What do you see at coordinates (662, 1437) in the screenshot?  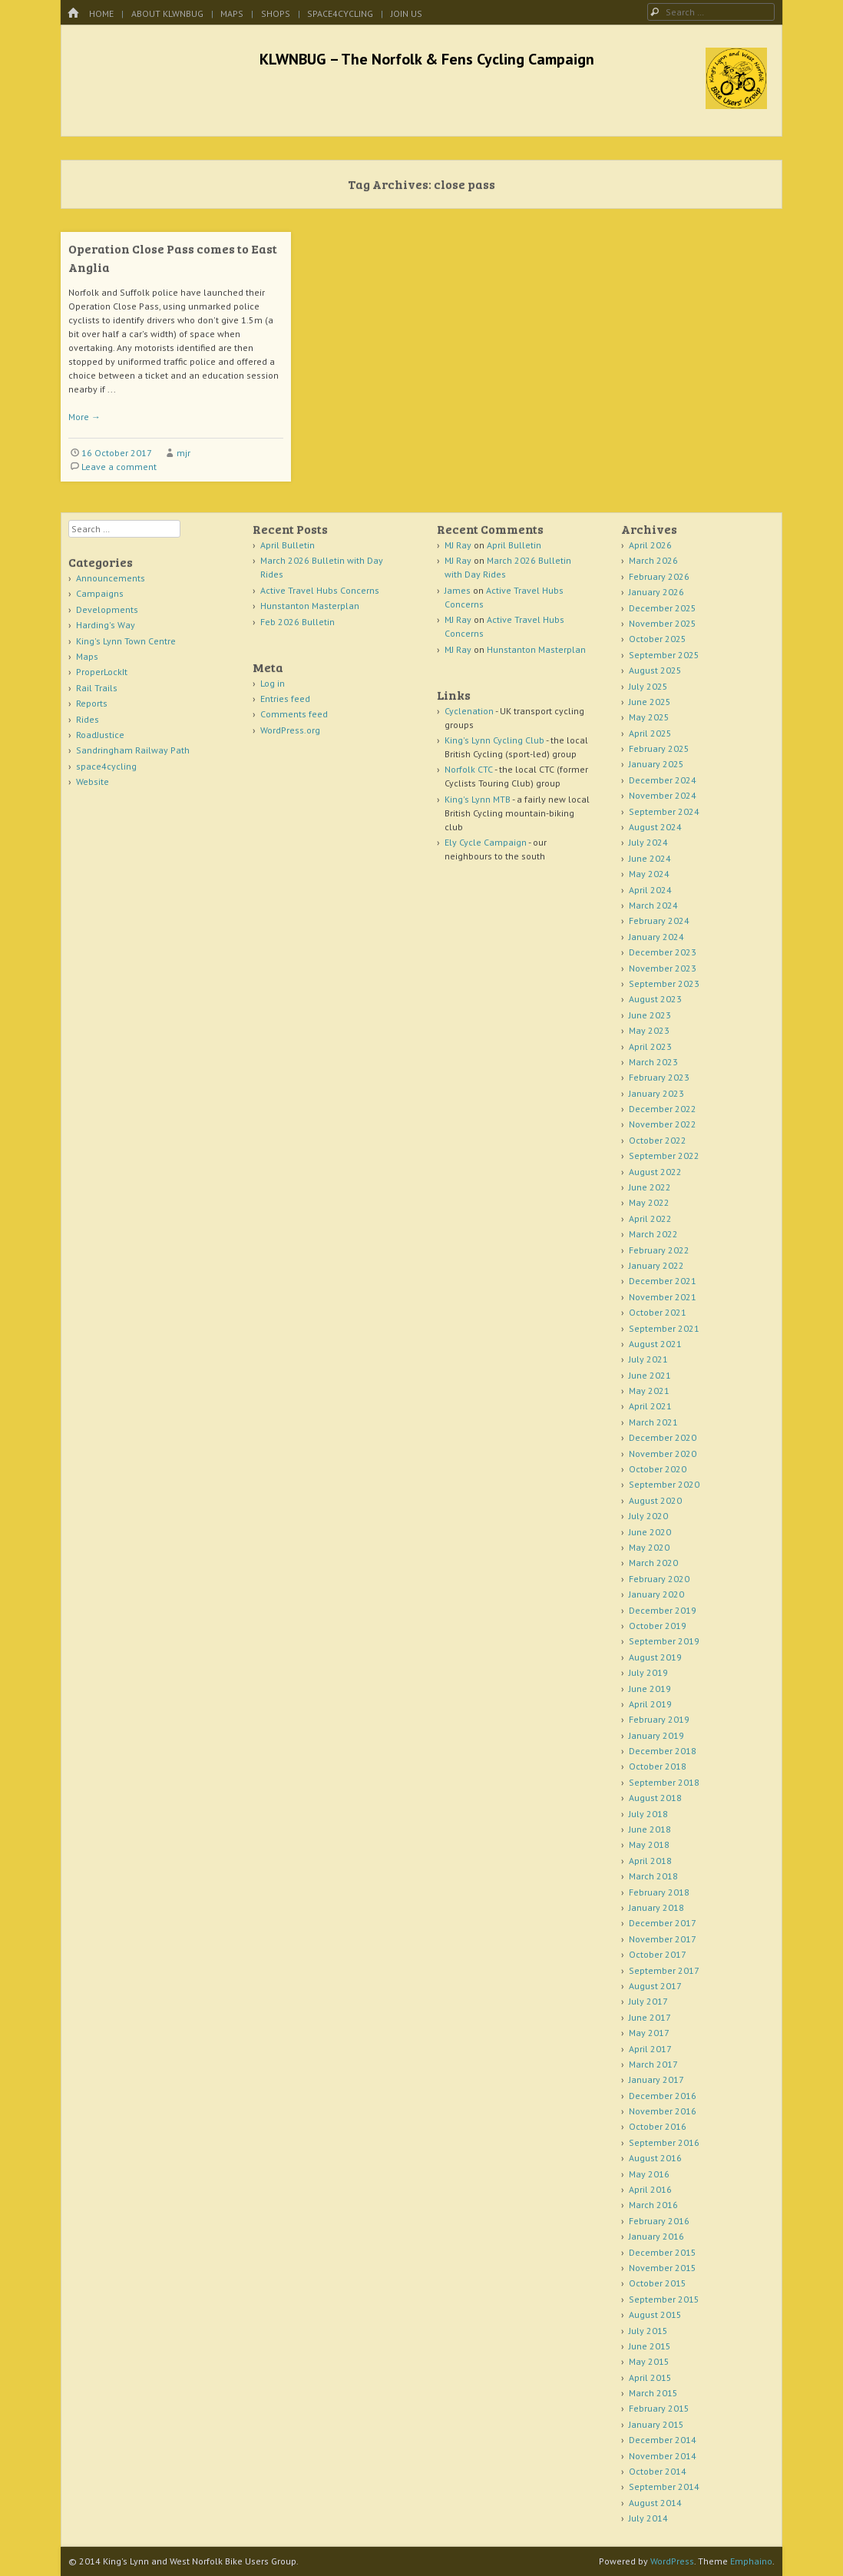 I see `December 2020` at bounding box center [662, 1437].